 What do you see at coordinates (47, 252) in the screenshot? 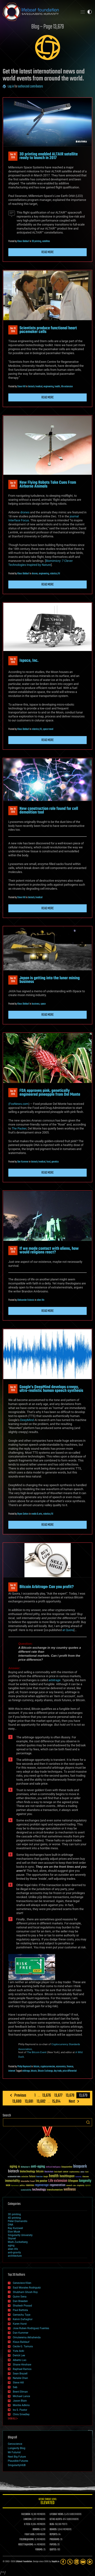
I see `Read more` at bounding box center [47, 252].